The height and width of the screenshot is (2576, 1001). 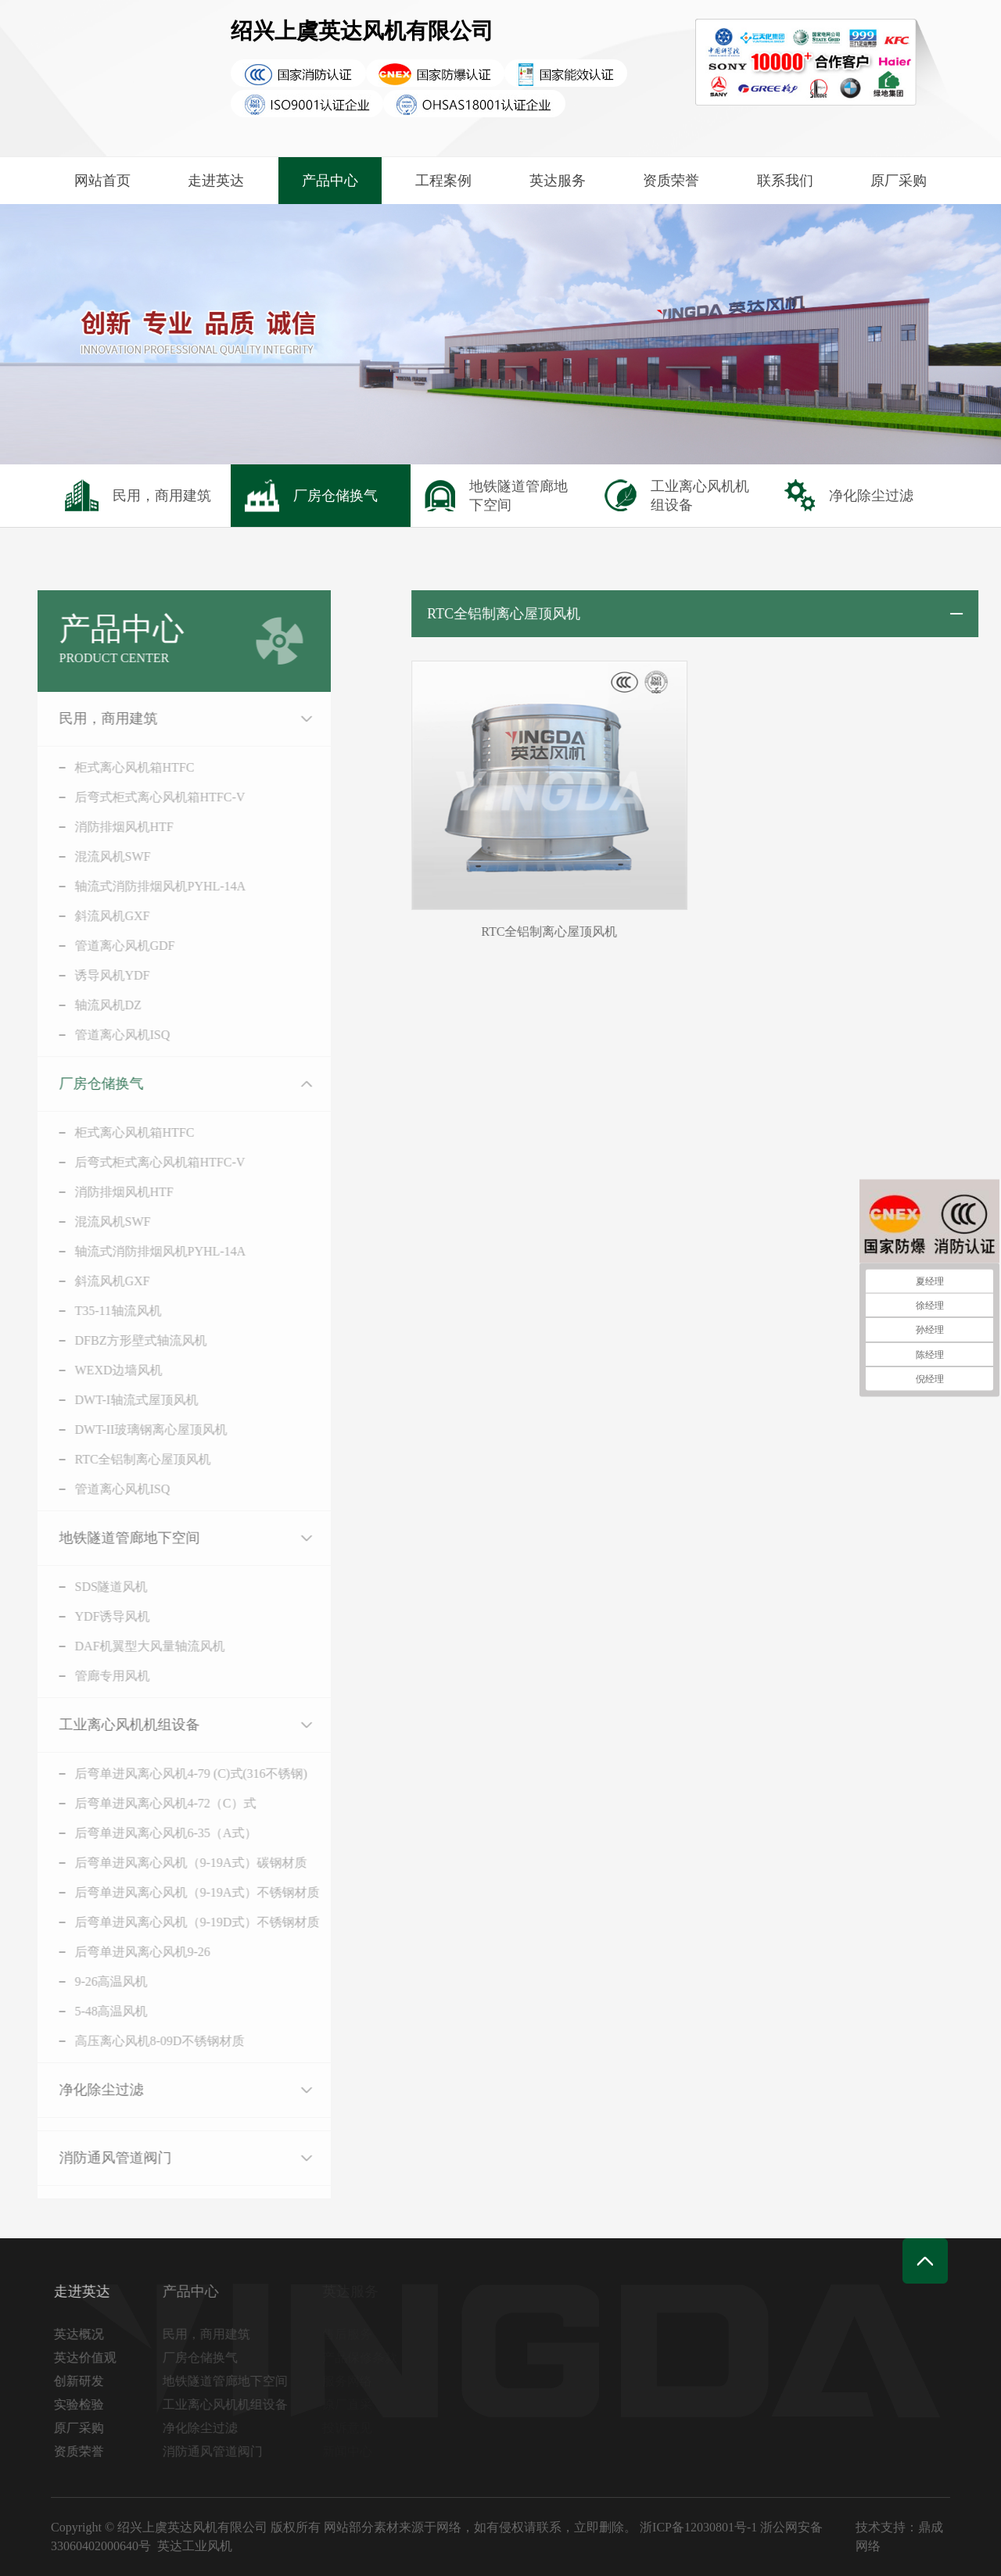 What do you see at coordinates (122, 1459) in the screenshot?
I see `RTC全铝制离心屋顶风机` at bounding box center [122, 1459].